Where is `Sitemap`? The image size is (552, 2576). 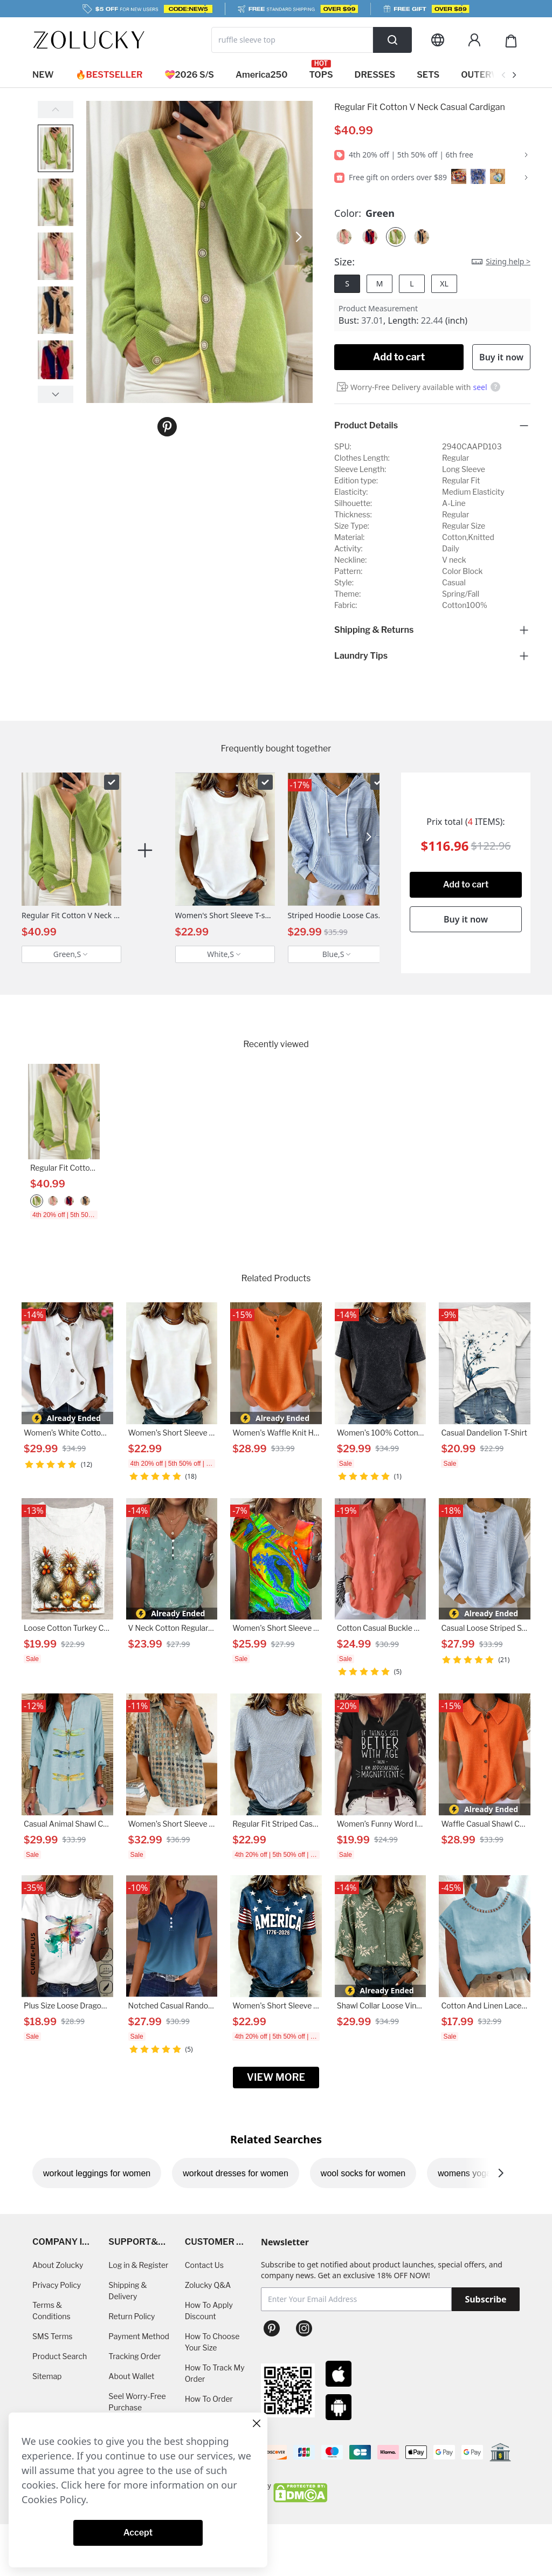 Sitemap is located at coordinates (46, 2376).